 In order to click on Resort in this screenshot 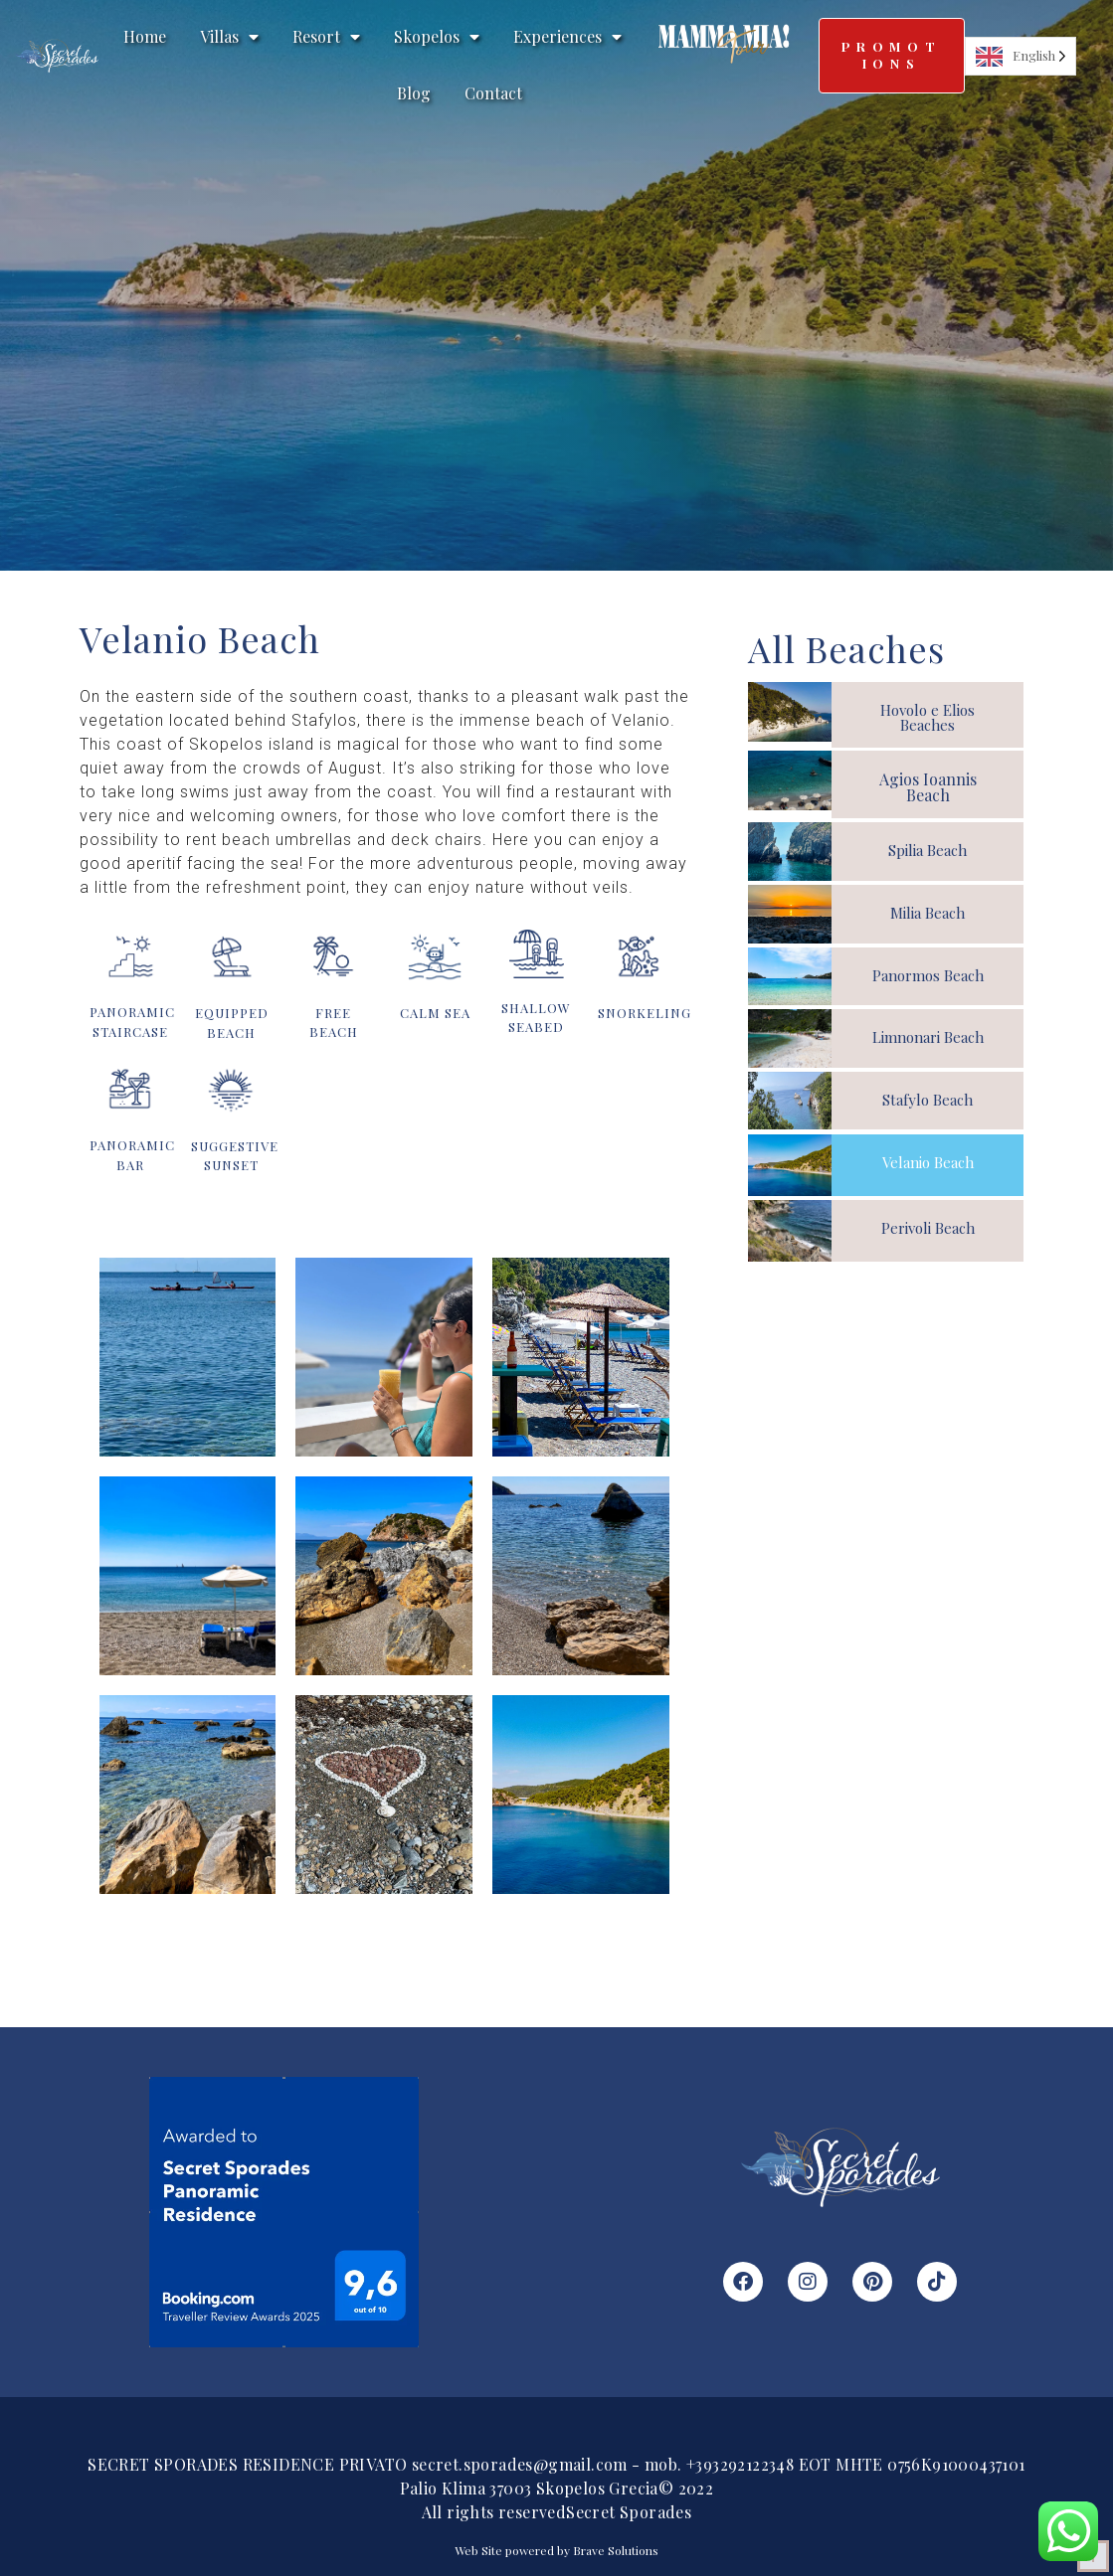, I will do `click(326, 37)`.